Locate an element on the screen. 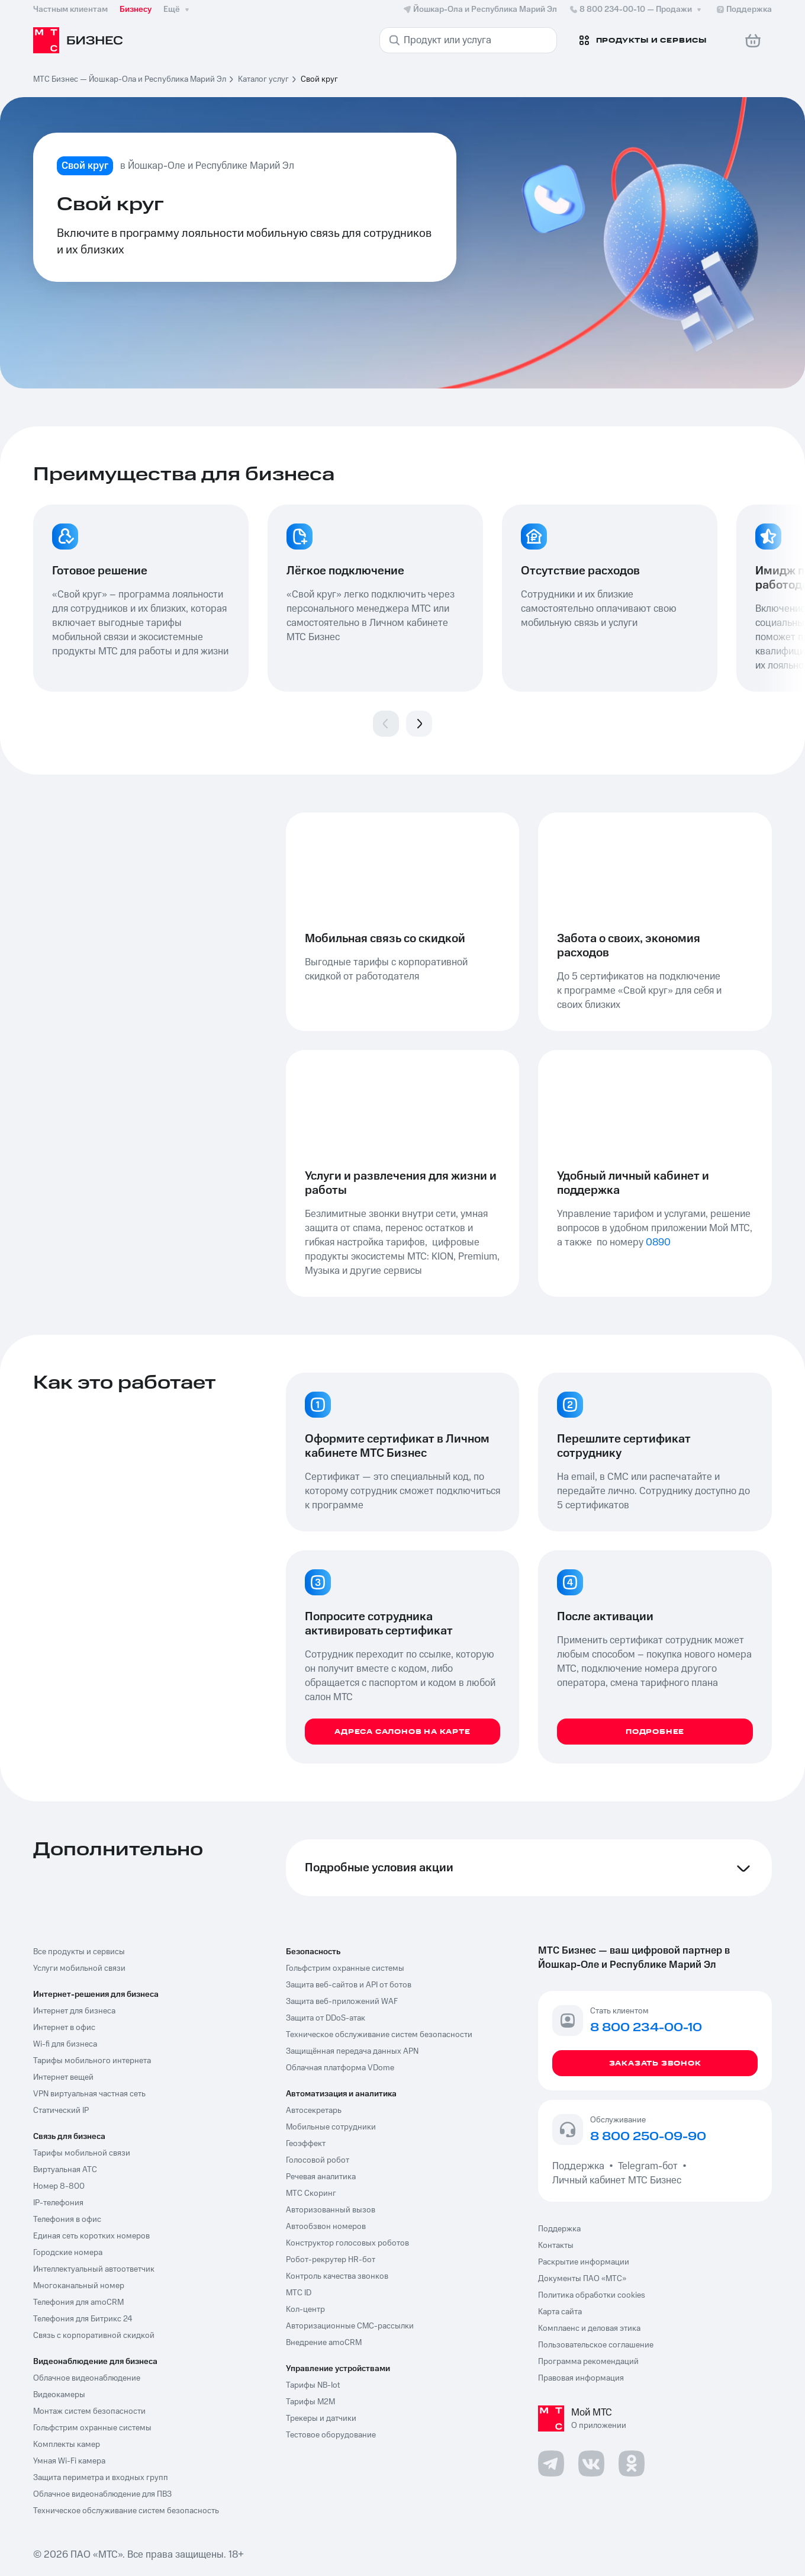  Тарифы мобильной связи is located at coordinates (81, 2153).